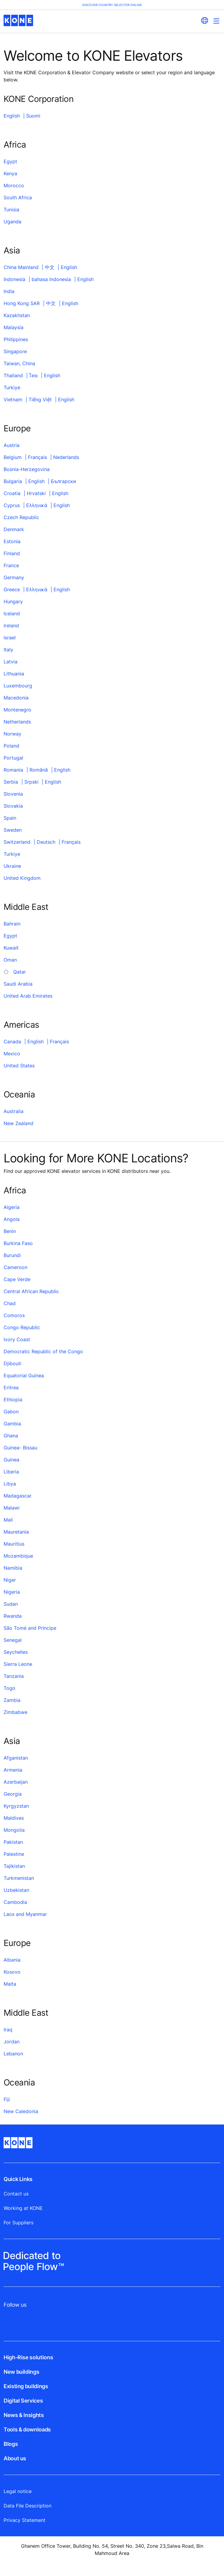 This screenshot has width=224, height=2576. I want to click on Български, so click(63, 481).